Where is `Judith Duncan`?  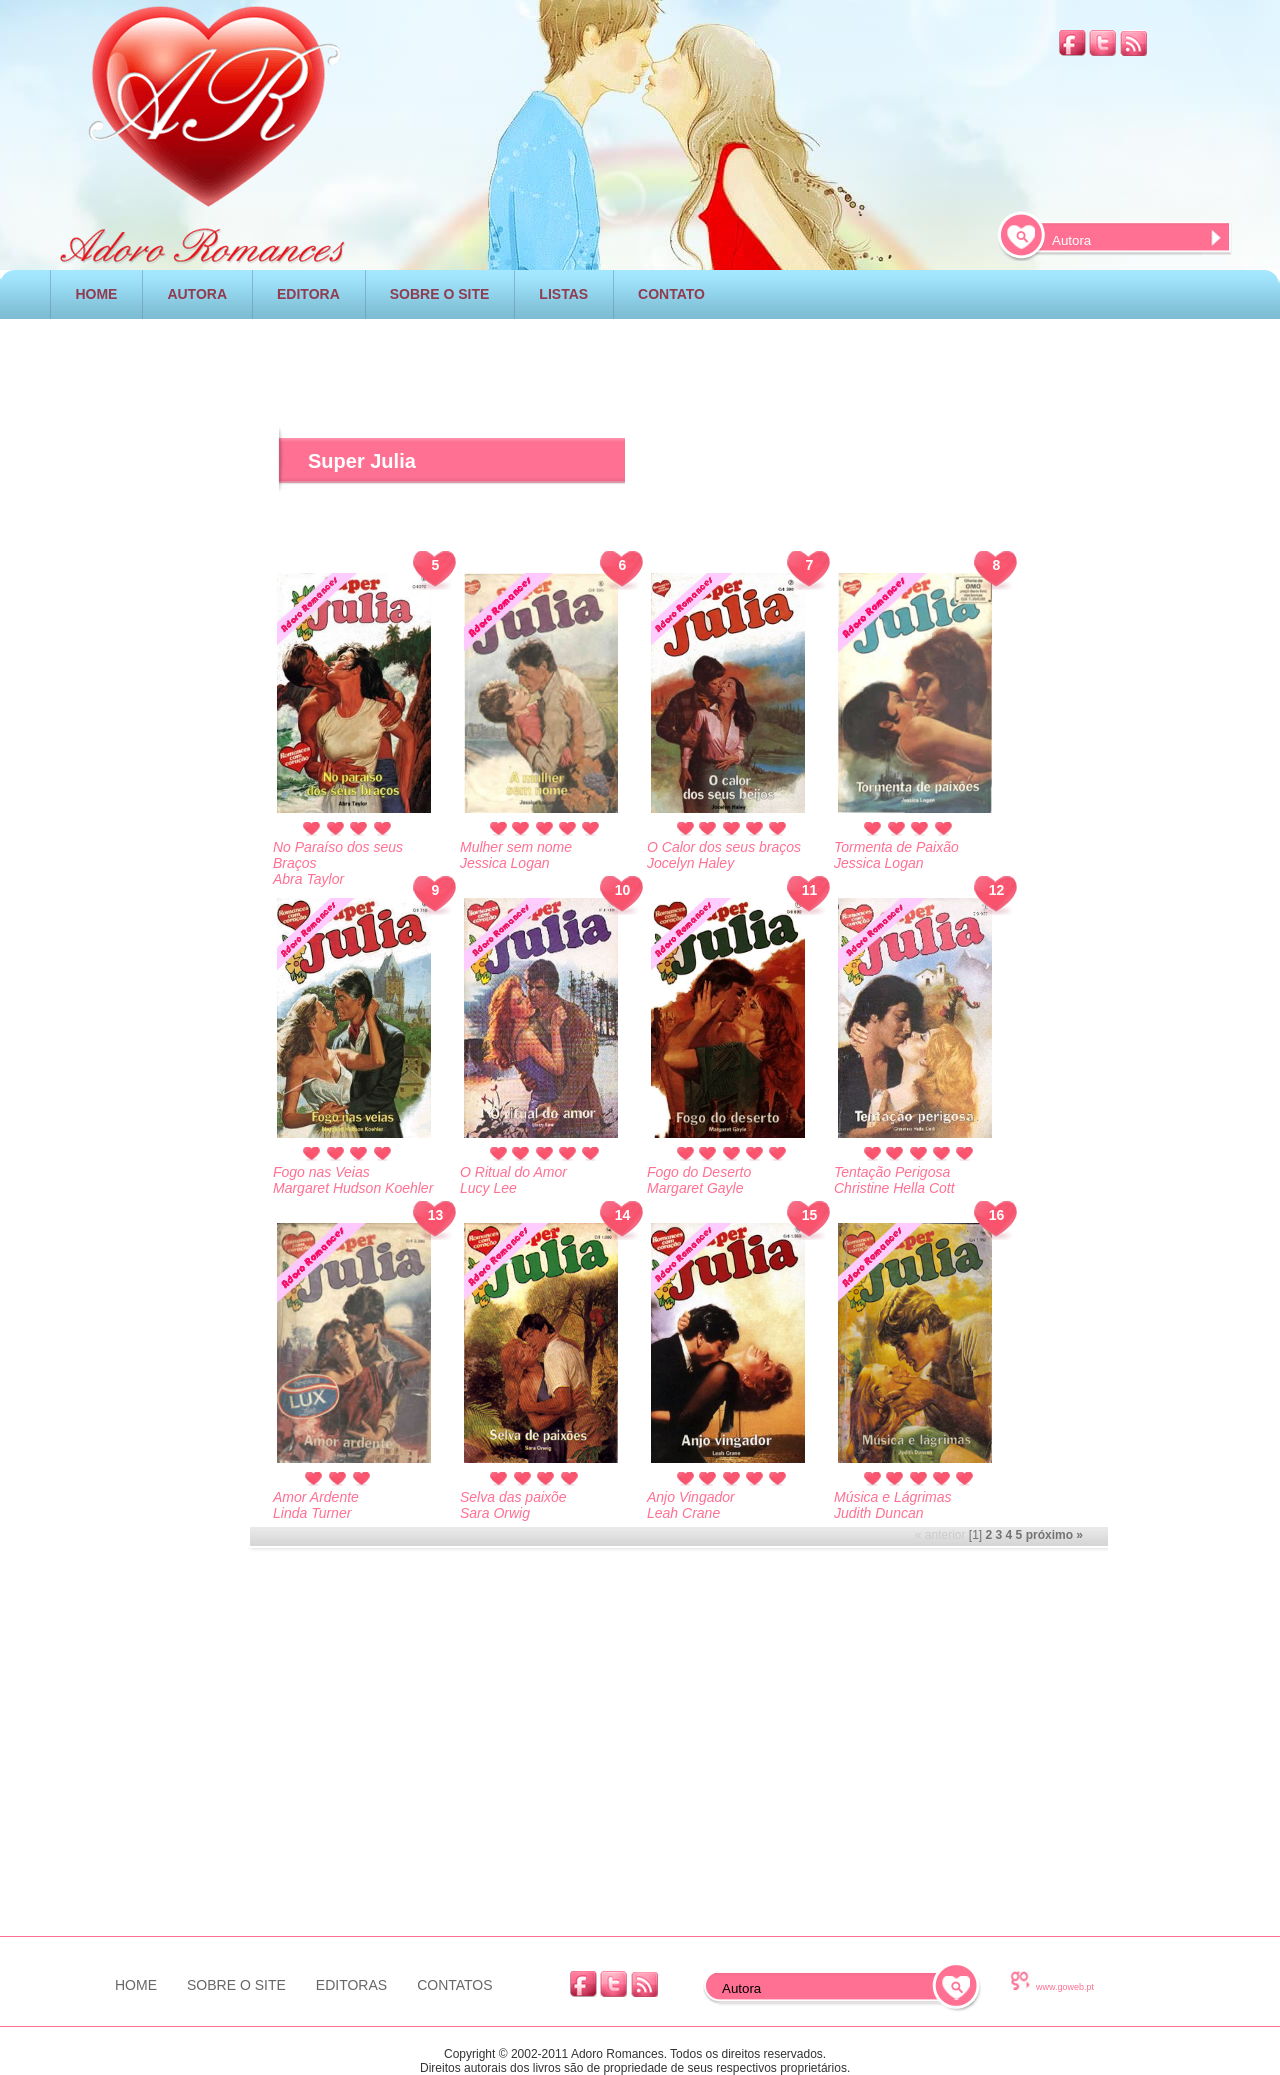 Judith Duncan is located at coordinates (879, 1513).